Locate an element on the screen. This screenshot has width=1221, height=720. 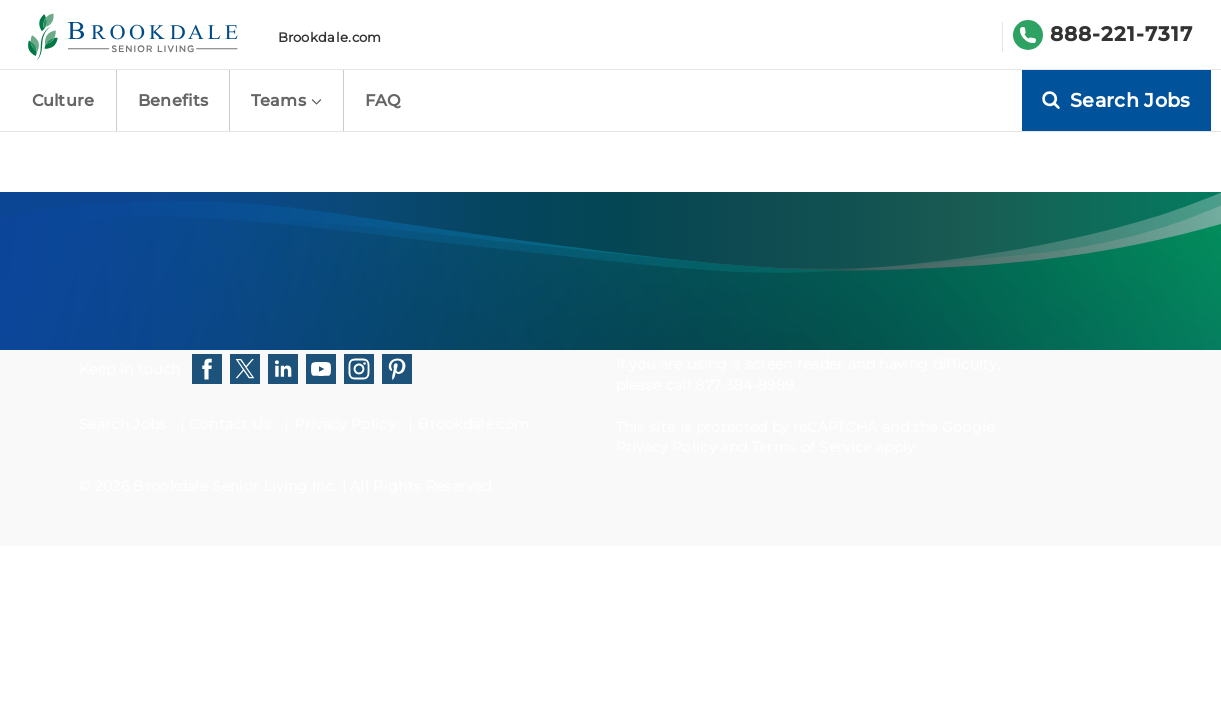
All Rights Reserved is located at coordinates (420, 486).